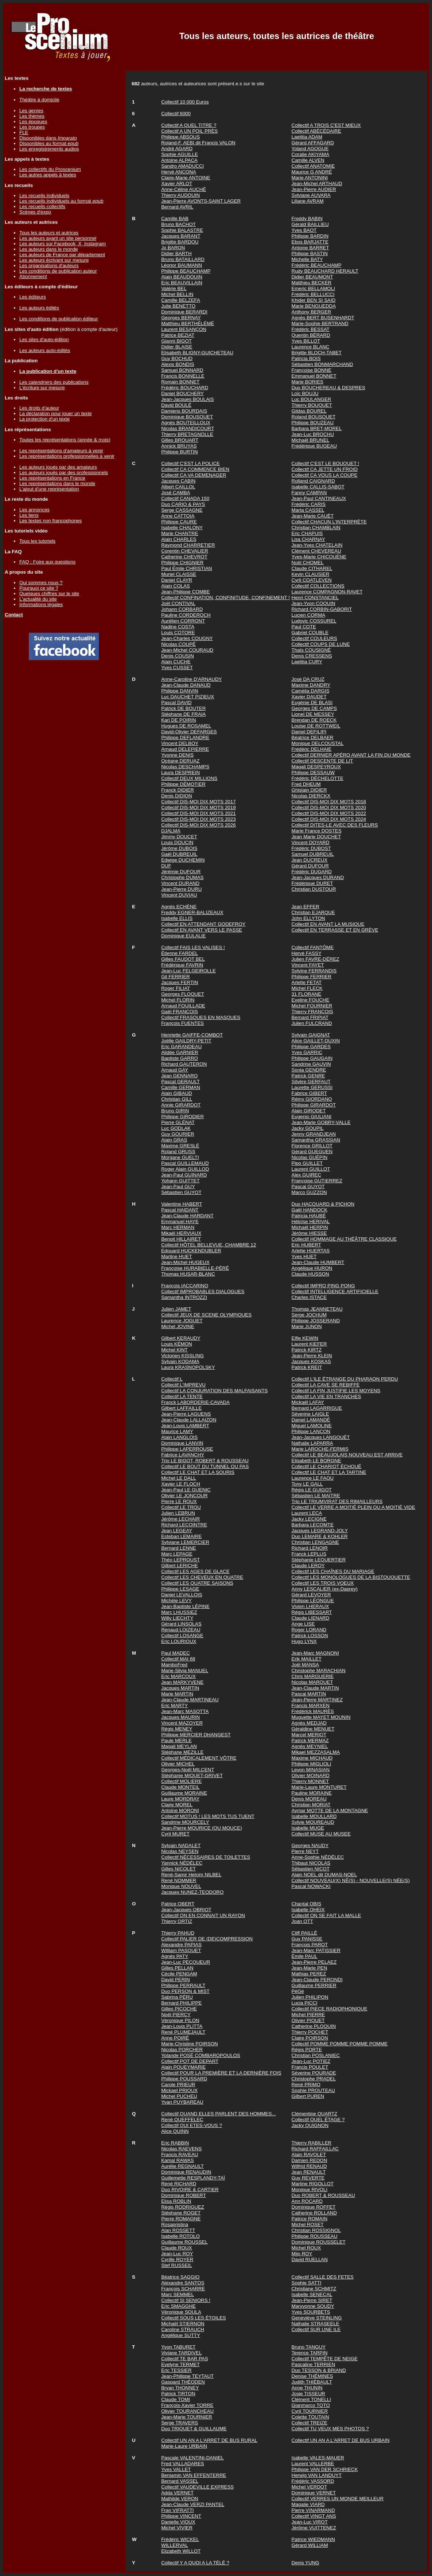  What do you see at coordinates (201, 930) in the screenshot?
I see `Collectif EN AVANT VERS LE PASSE` at bounding box center [201, 930].